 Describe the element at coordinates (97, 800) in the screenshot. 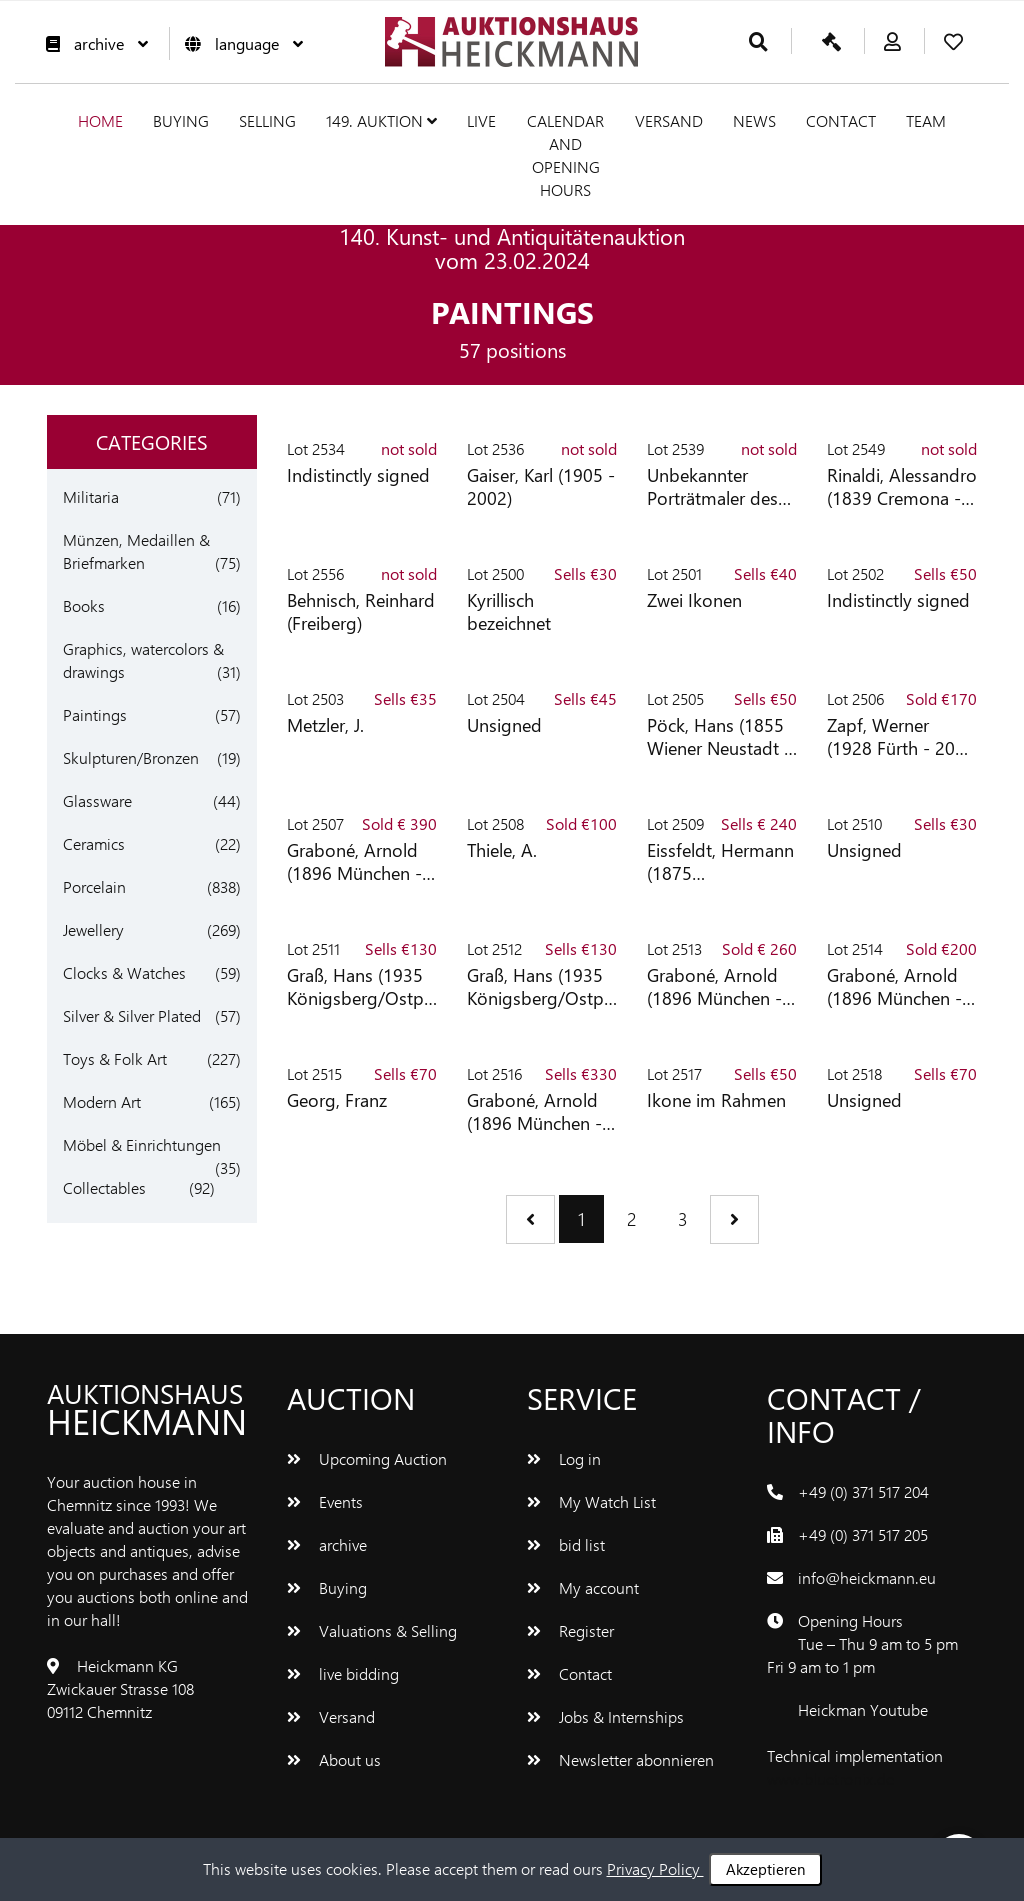

I see `Glassware` at that location.